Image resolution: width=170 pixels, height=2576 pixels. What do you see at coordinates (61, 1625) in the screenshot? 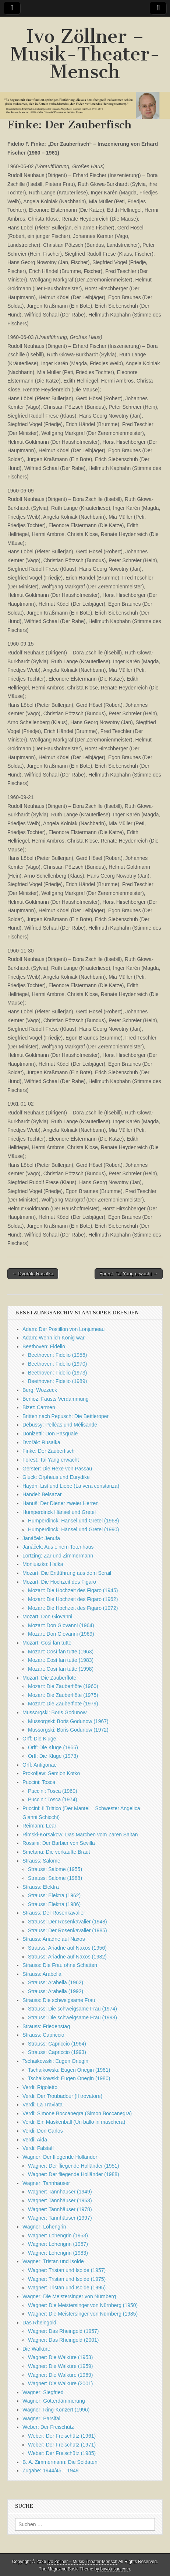
I see `Mozart: Don Giovanni (1964)` at bounding box center [61, 1625].